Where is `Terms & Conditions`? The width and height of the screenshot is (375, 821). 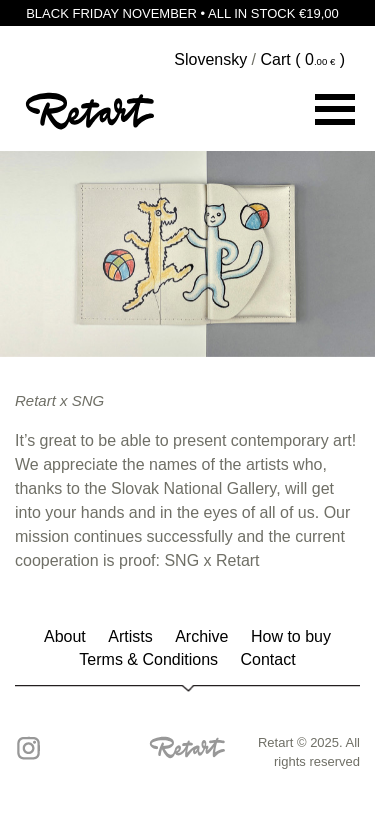
Terms & Conditions is located at coordinates (148, 659).